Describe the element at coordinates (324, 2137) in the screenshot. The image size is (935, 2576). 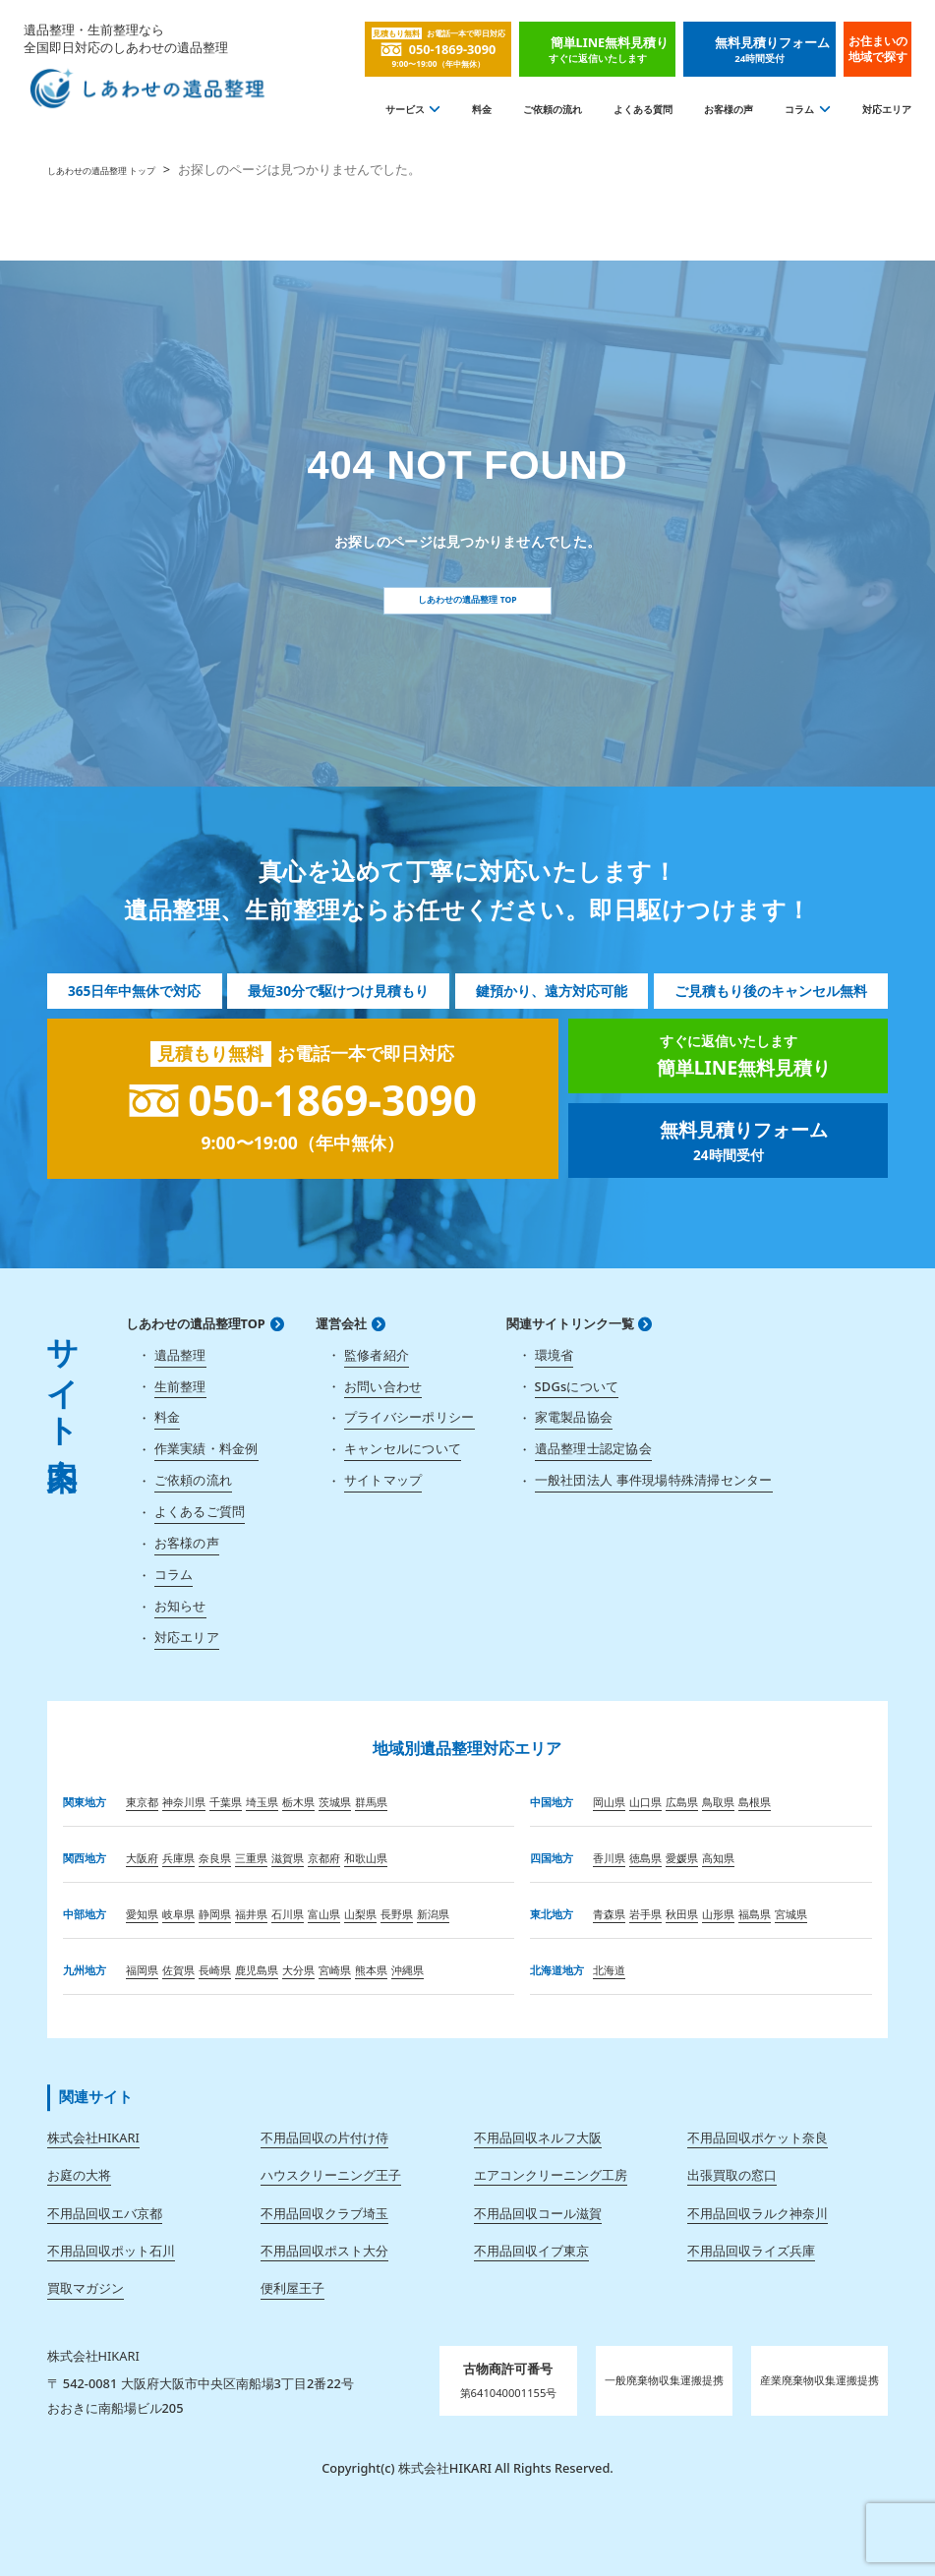
I see `不用品回収の片付け侍` at that location.